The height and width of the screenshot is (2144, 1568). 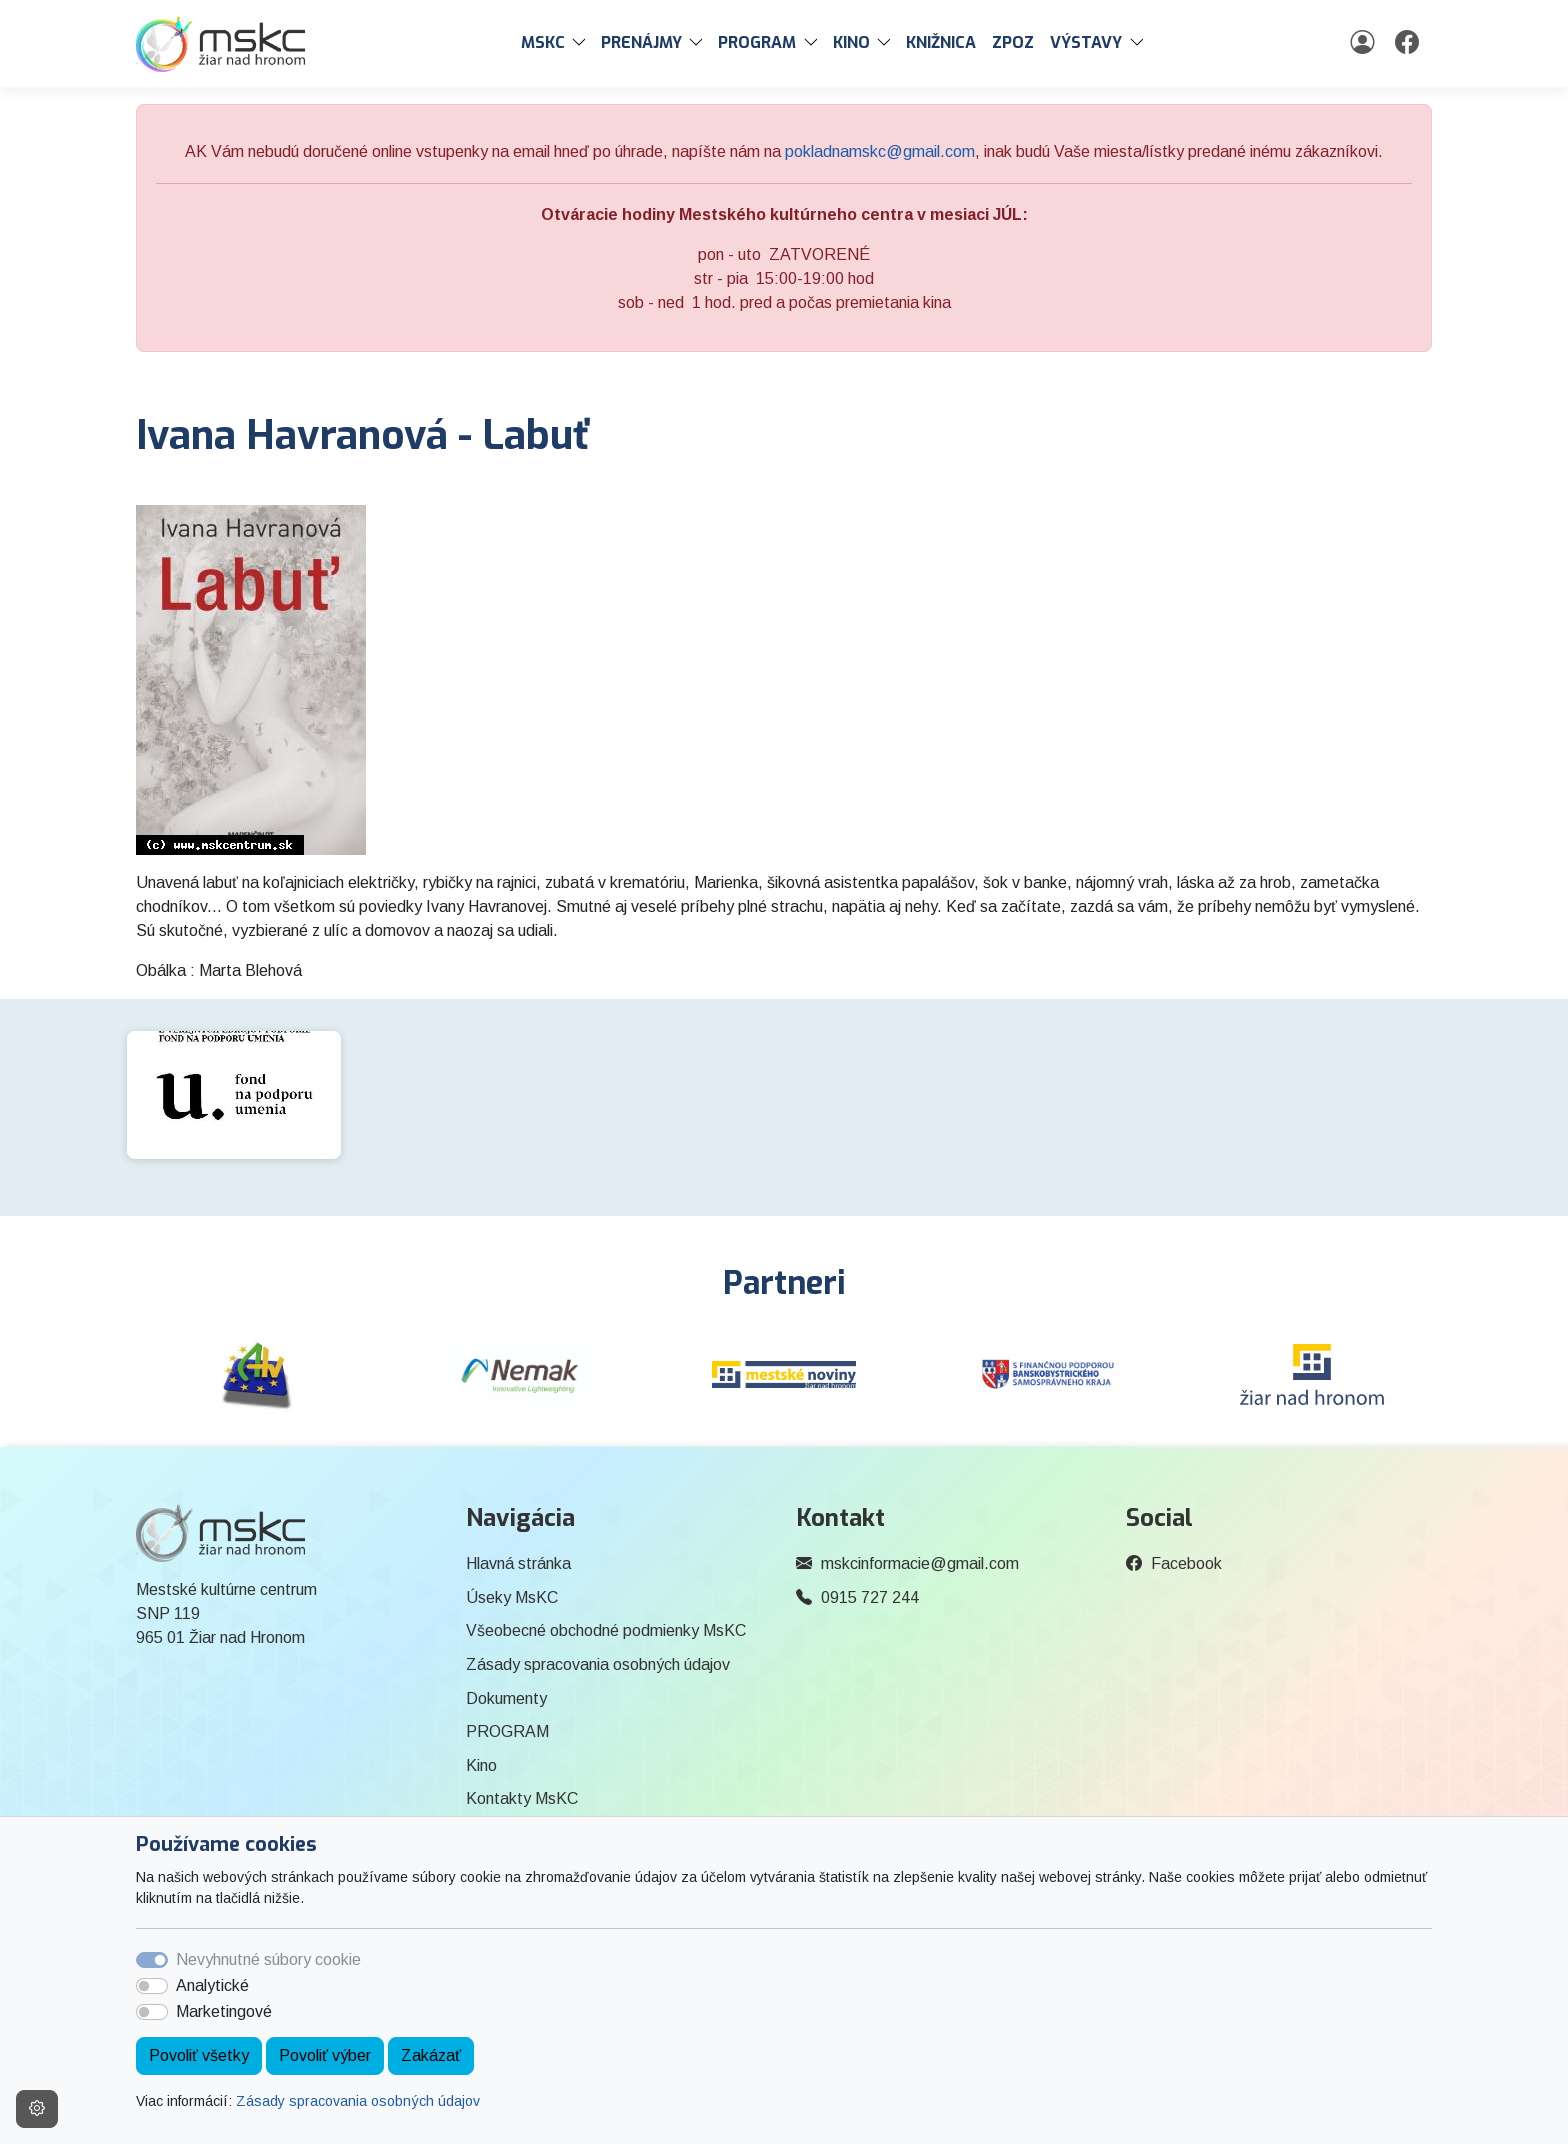 What do you see at coordinates (325, 2055) in the screenshot?
I see `Povoliť výber` at bounding box center [325, 2055].